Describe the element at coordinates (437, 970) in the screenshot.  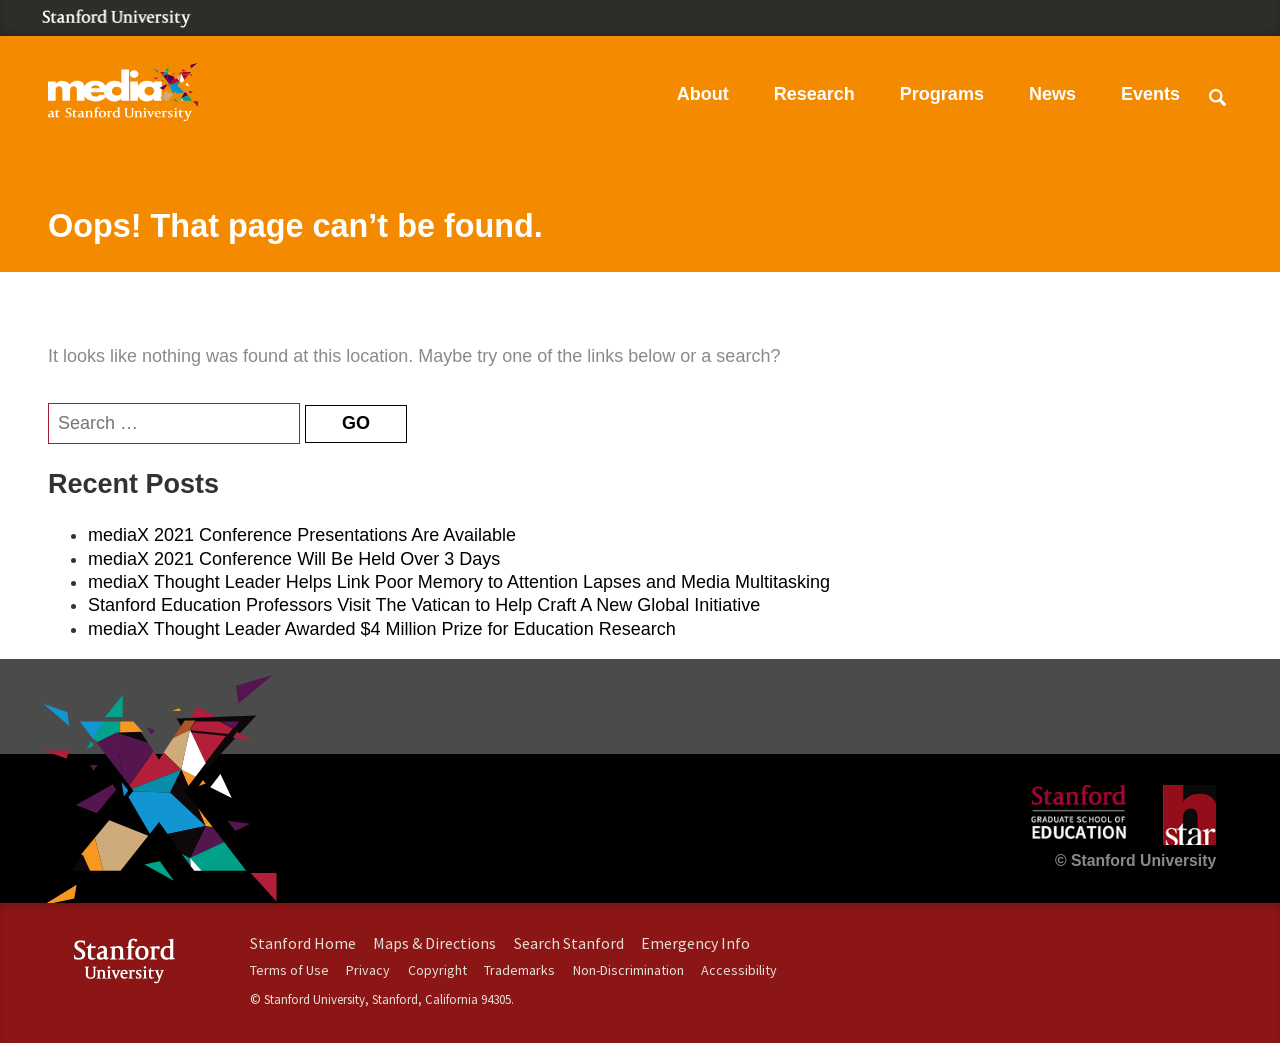
I see `Copyright` at that location.